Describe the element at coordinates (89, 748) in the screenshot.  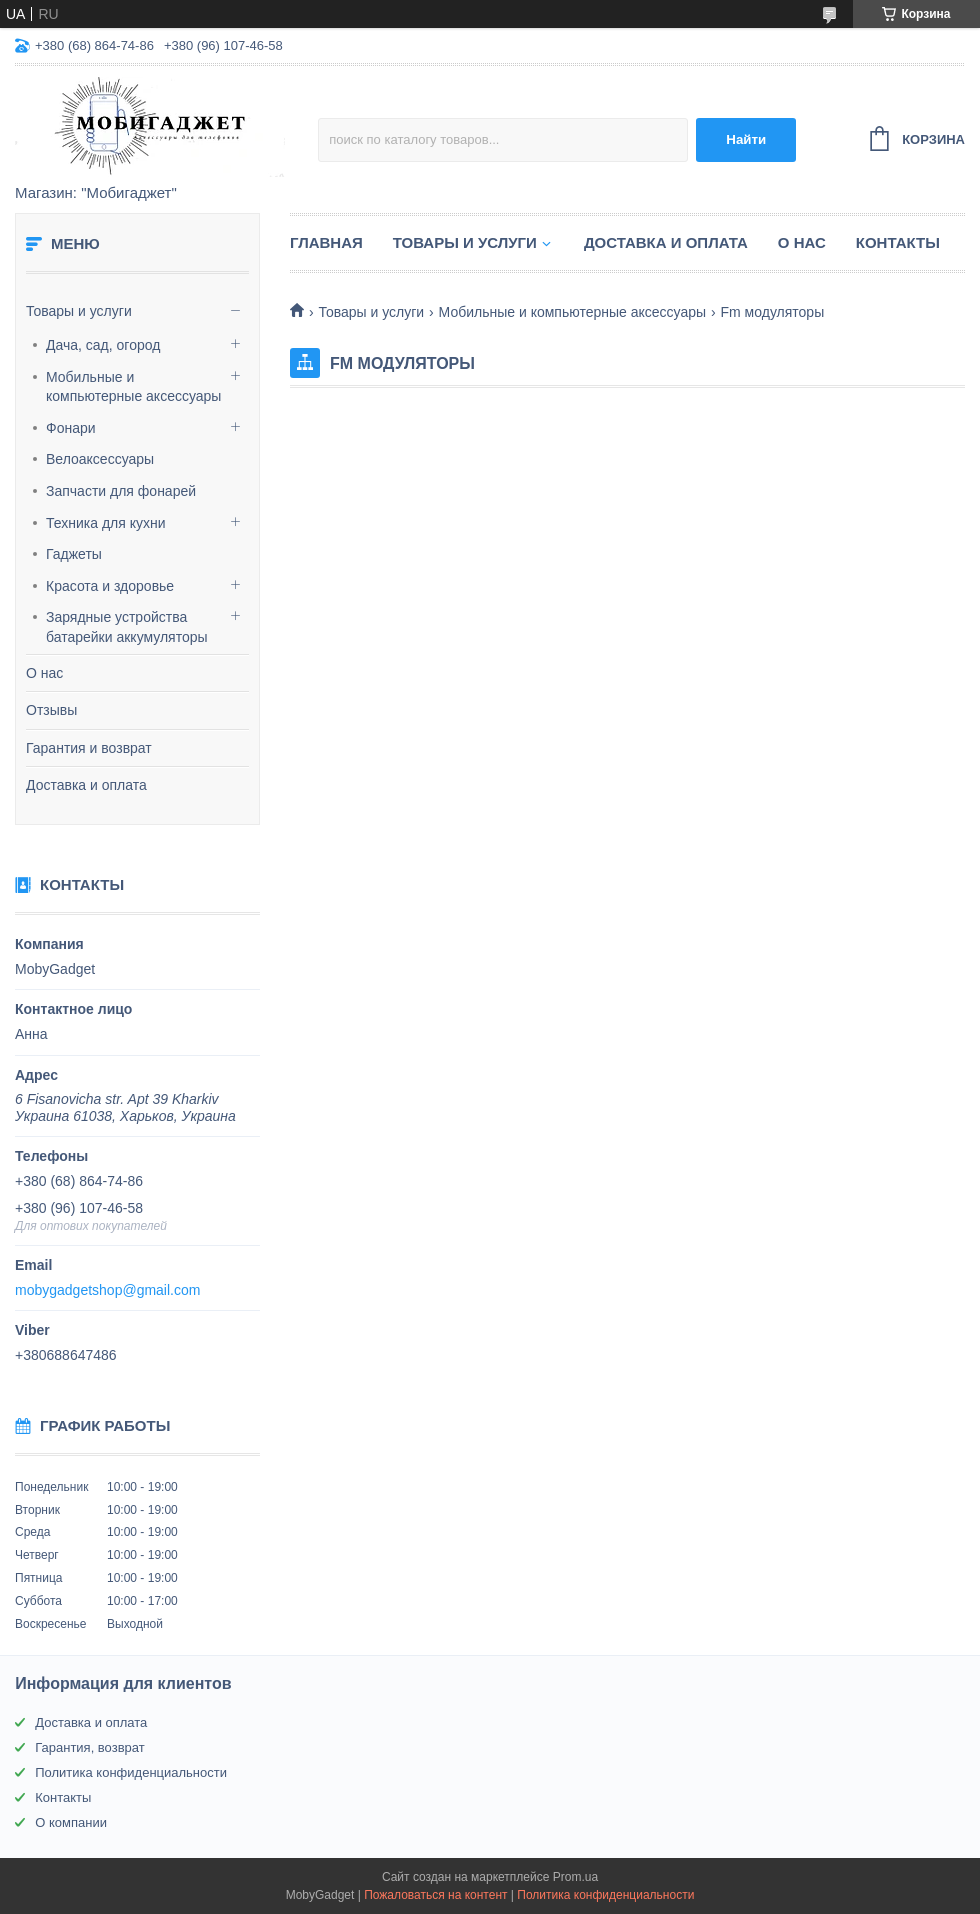
I see `Гарантия и возврат` at that location.